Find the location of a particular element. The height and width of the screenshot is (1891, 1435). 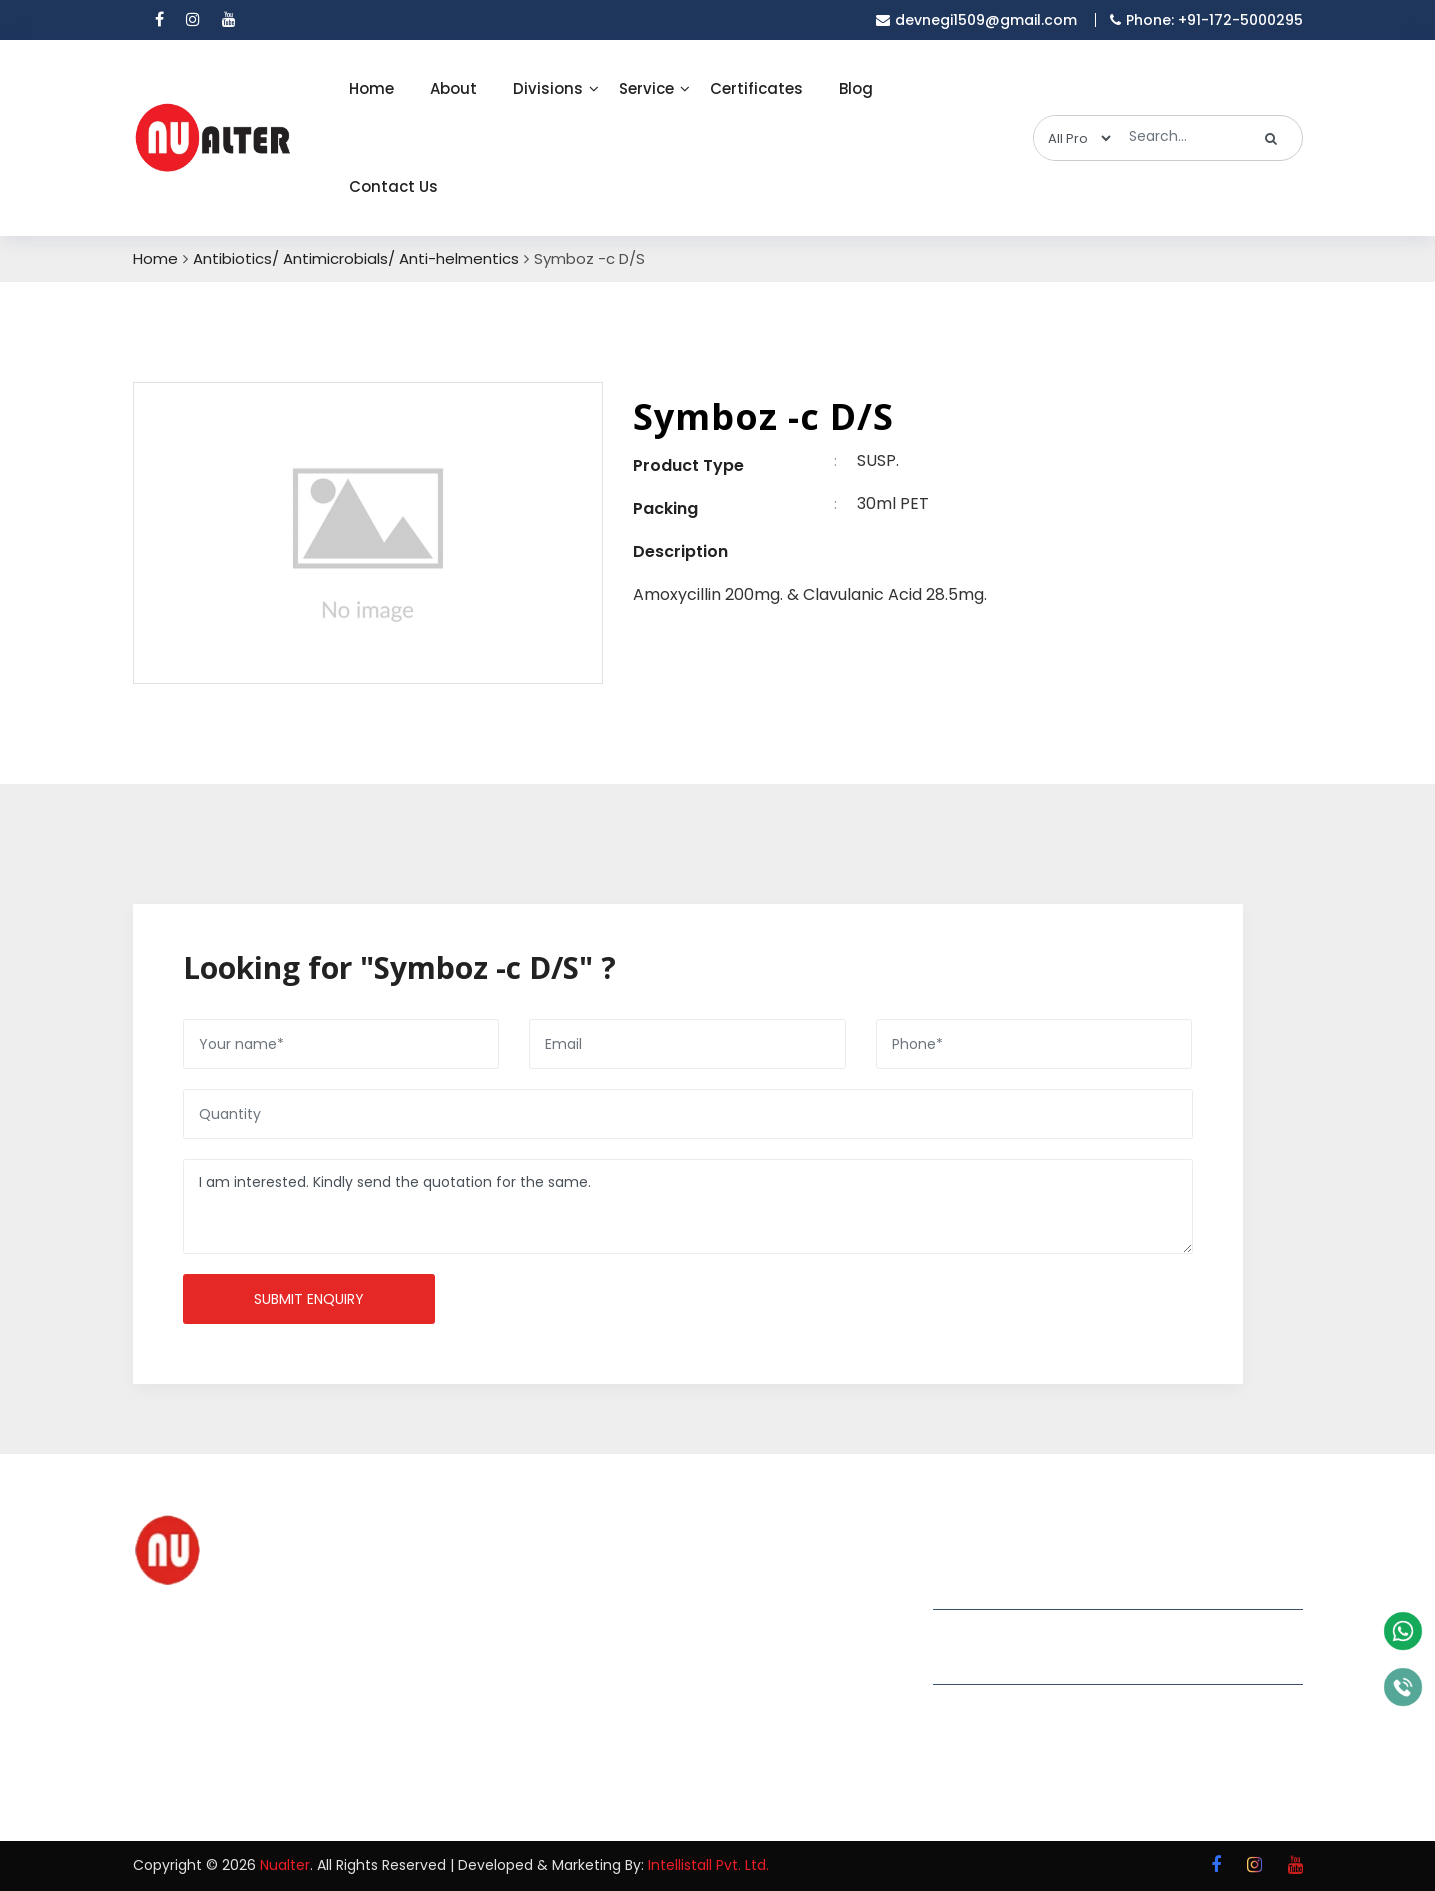

devnegi1509@gmail.com [email] is located at coordinates (976, 20).